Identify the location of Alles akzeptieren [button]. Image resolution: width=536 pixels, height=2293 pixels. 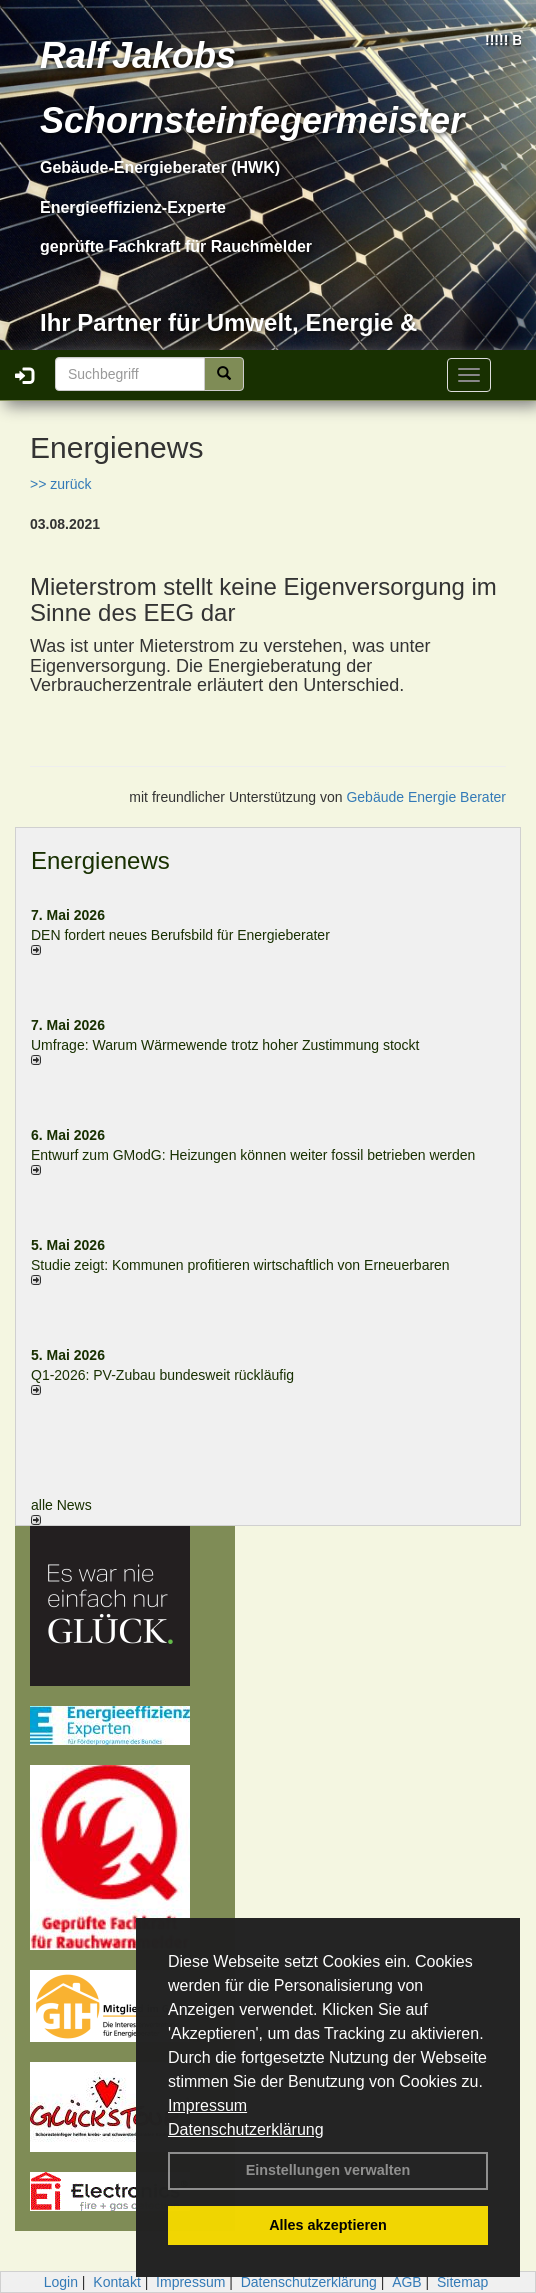
(328, 2225).